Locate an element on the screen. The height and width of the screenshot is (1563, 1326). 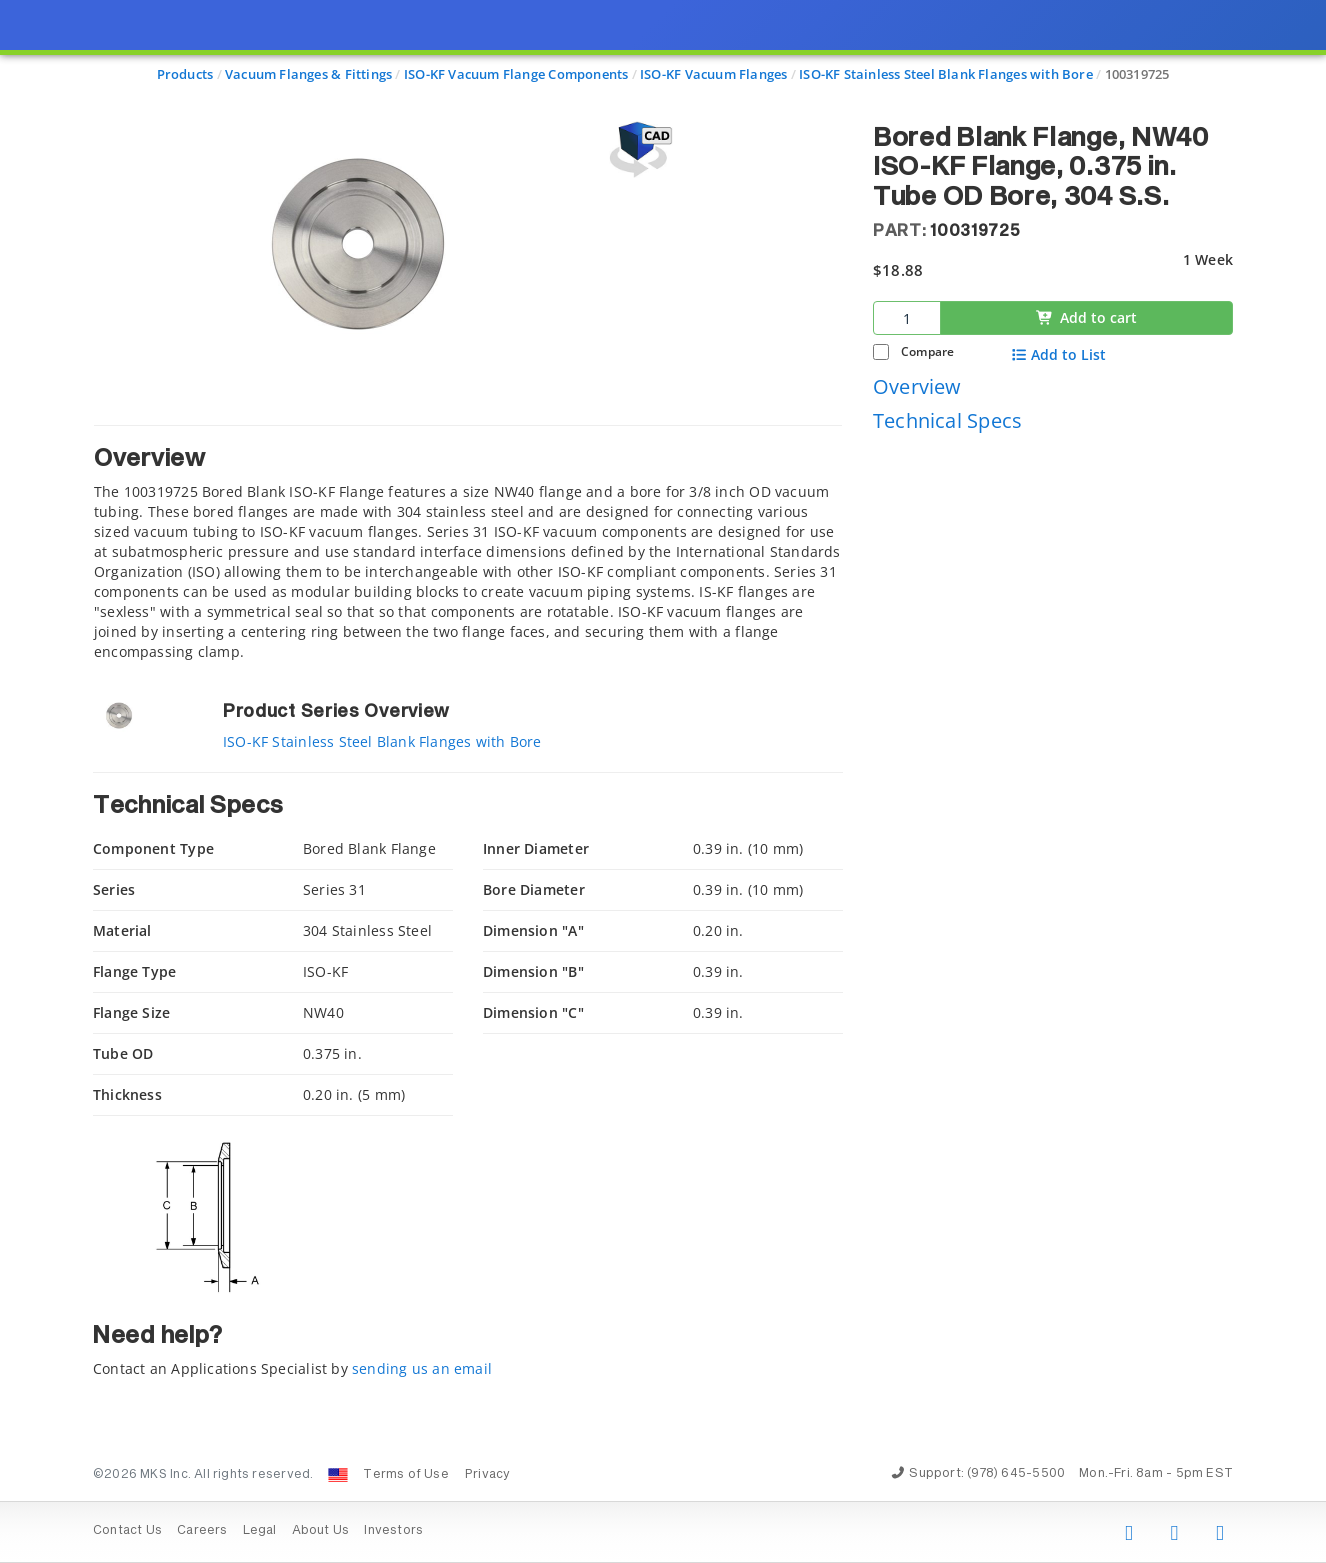
[tab] is located at coordinates (468, 543).